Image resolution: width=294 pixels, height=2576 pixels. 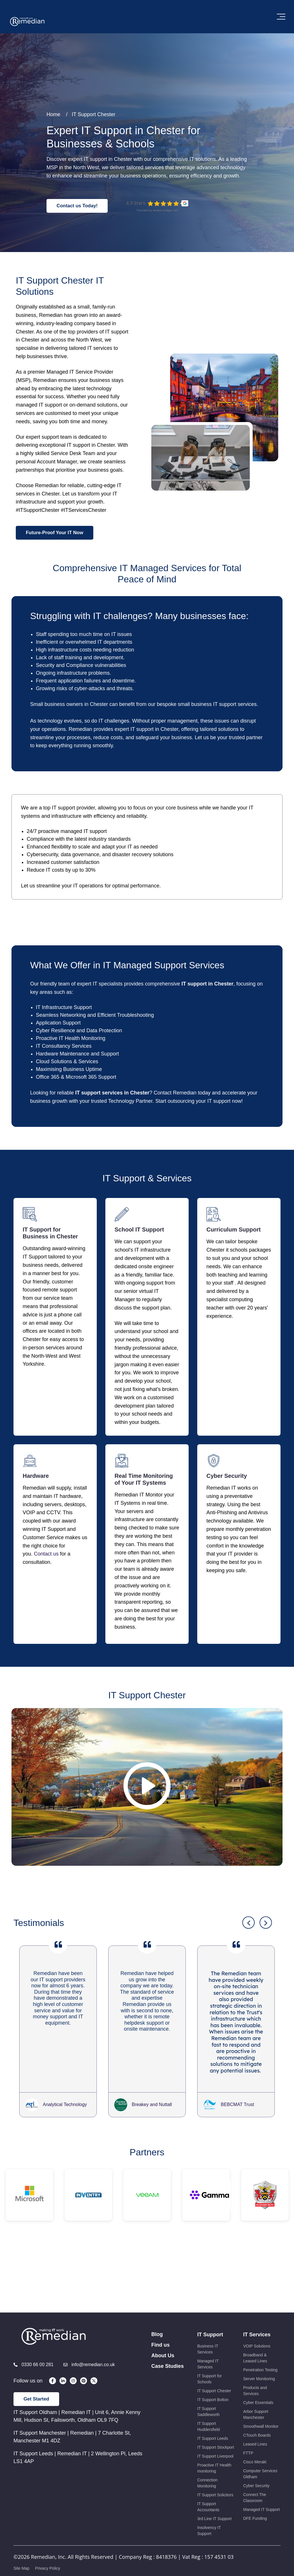 I want to click on Home, so click(x=53, y=114).